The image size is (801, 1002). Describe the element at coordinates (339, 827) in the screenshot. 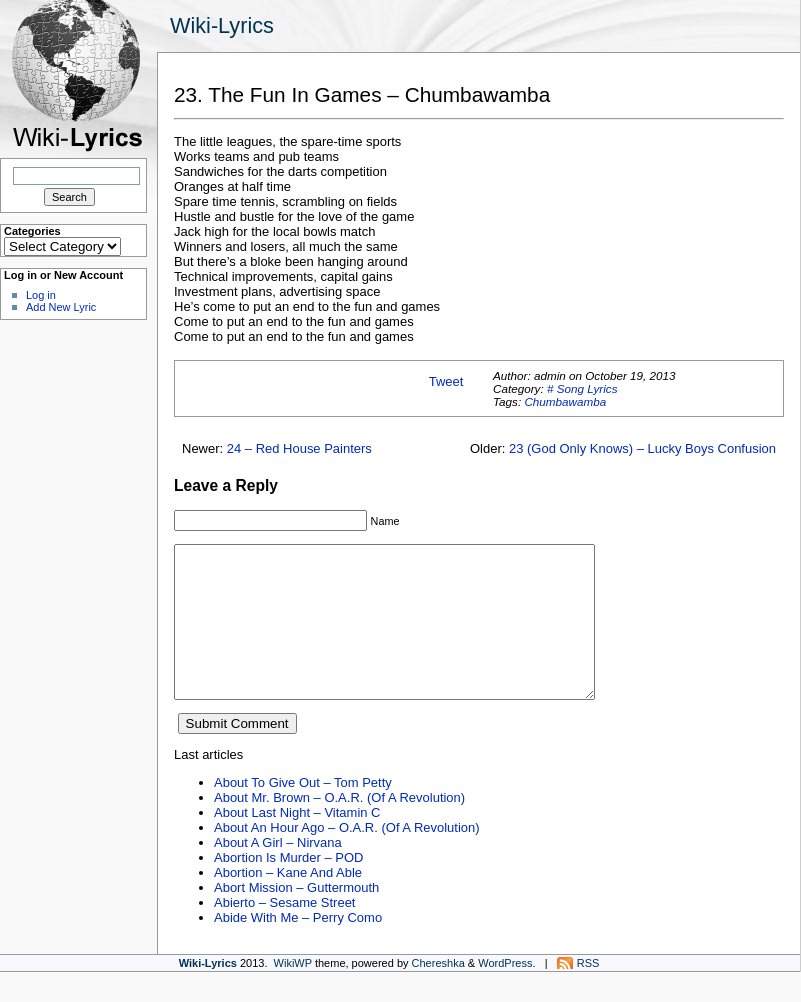

I see `About Mr. Brown – O.A.R. (Of A Revolution)` at that location.